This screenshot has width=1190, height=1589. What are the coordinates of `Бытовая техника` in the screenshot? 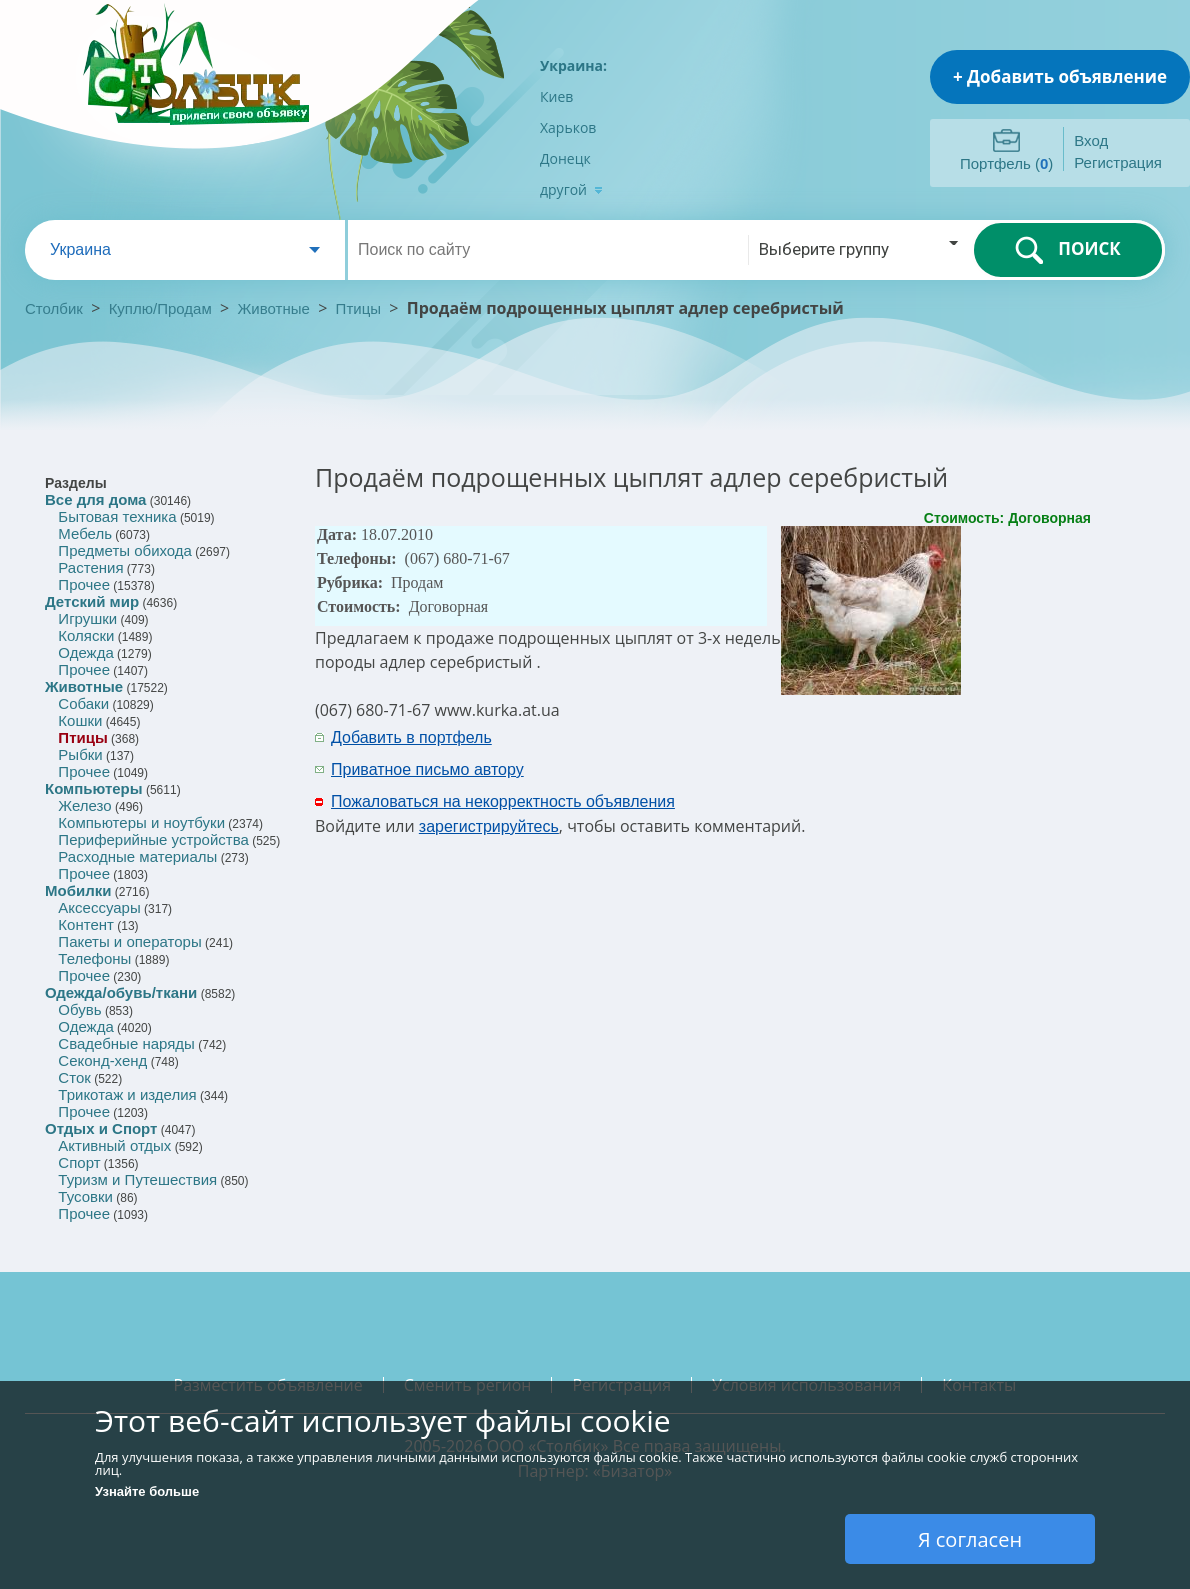 It's located at (117, 516).